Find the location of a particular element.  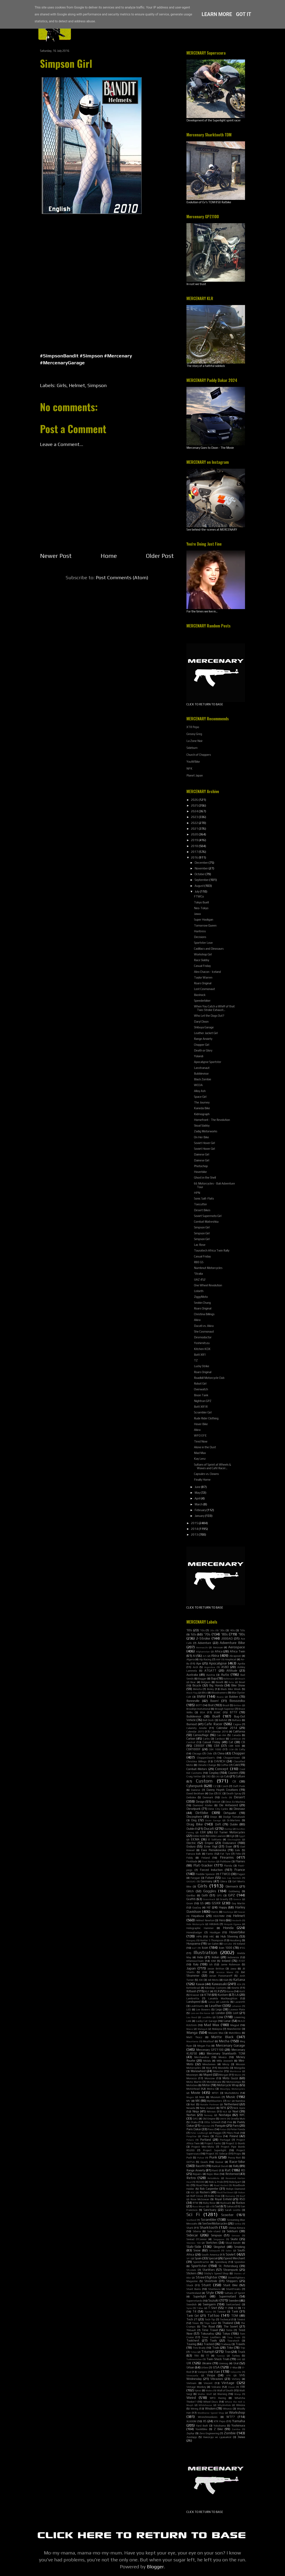

Roars Original is located at coordinates (202, 983).